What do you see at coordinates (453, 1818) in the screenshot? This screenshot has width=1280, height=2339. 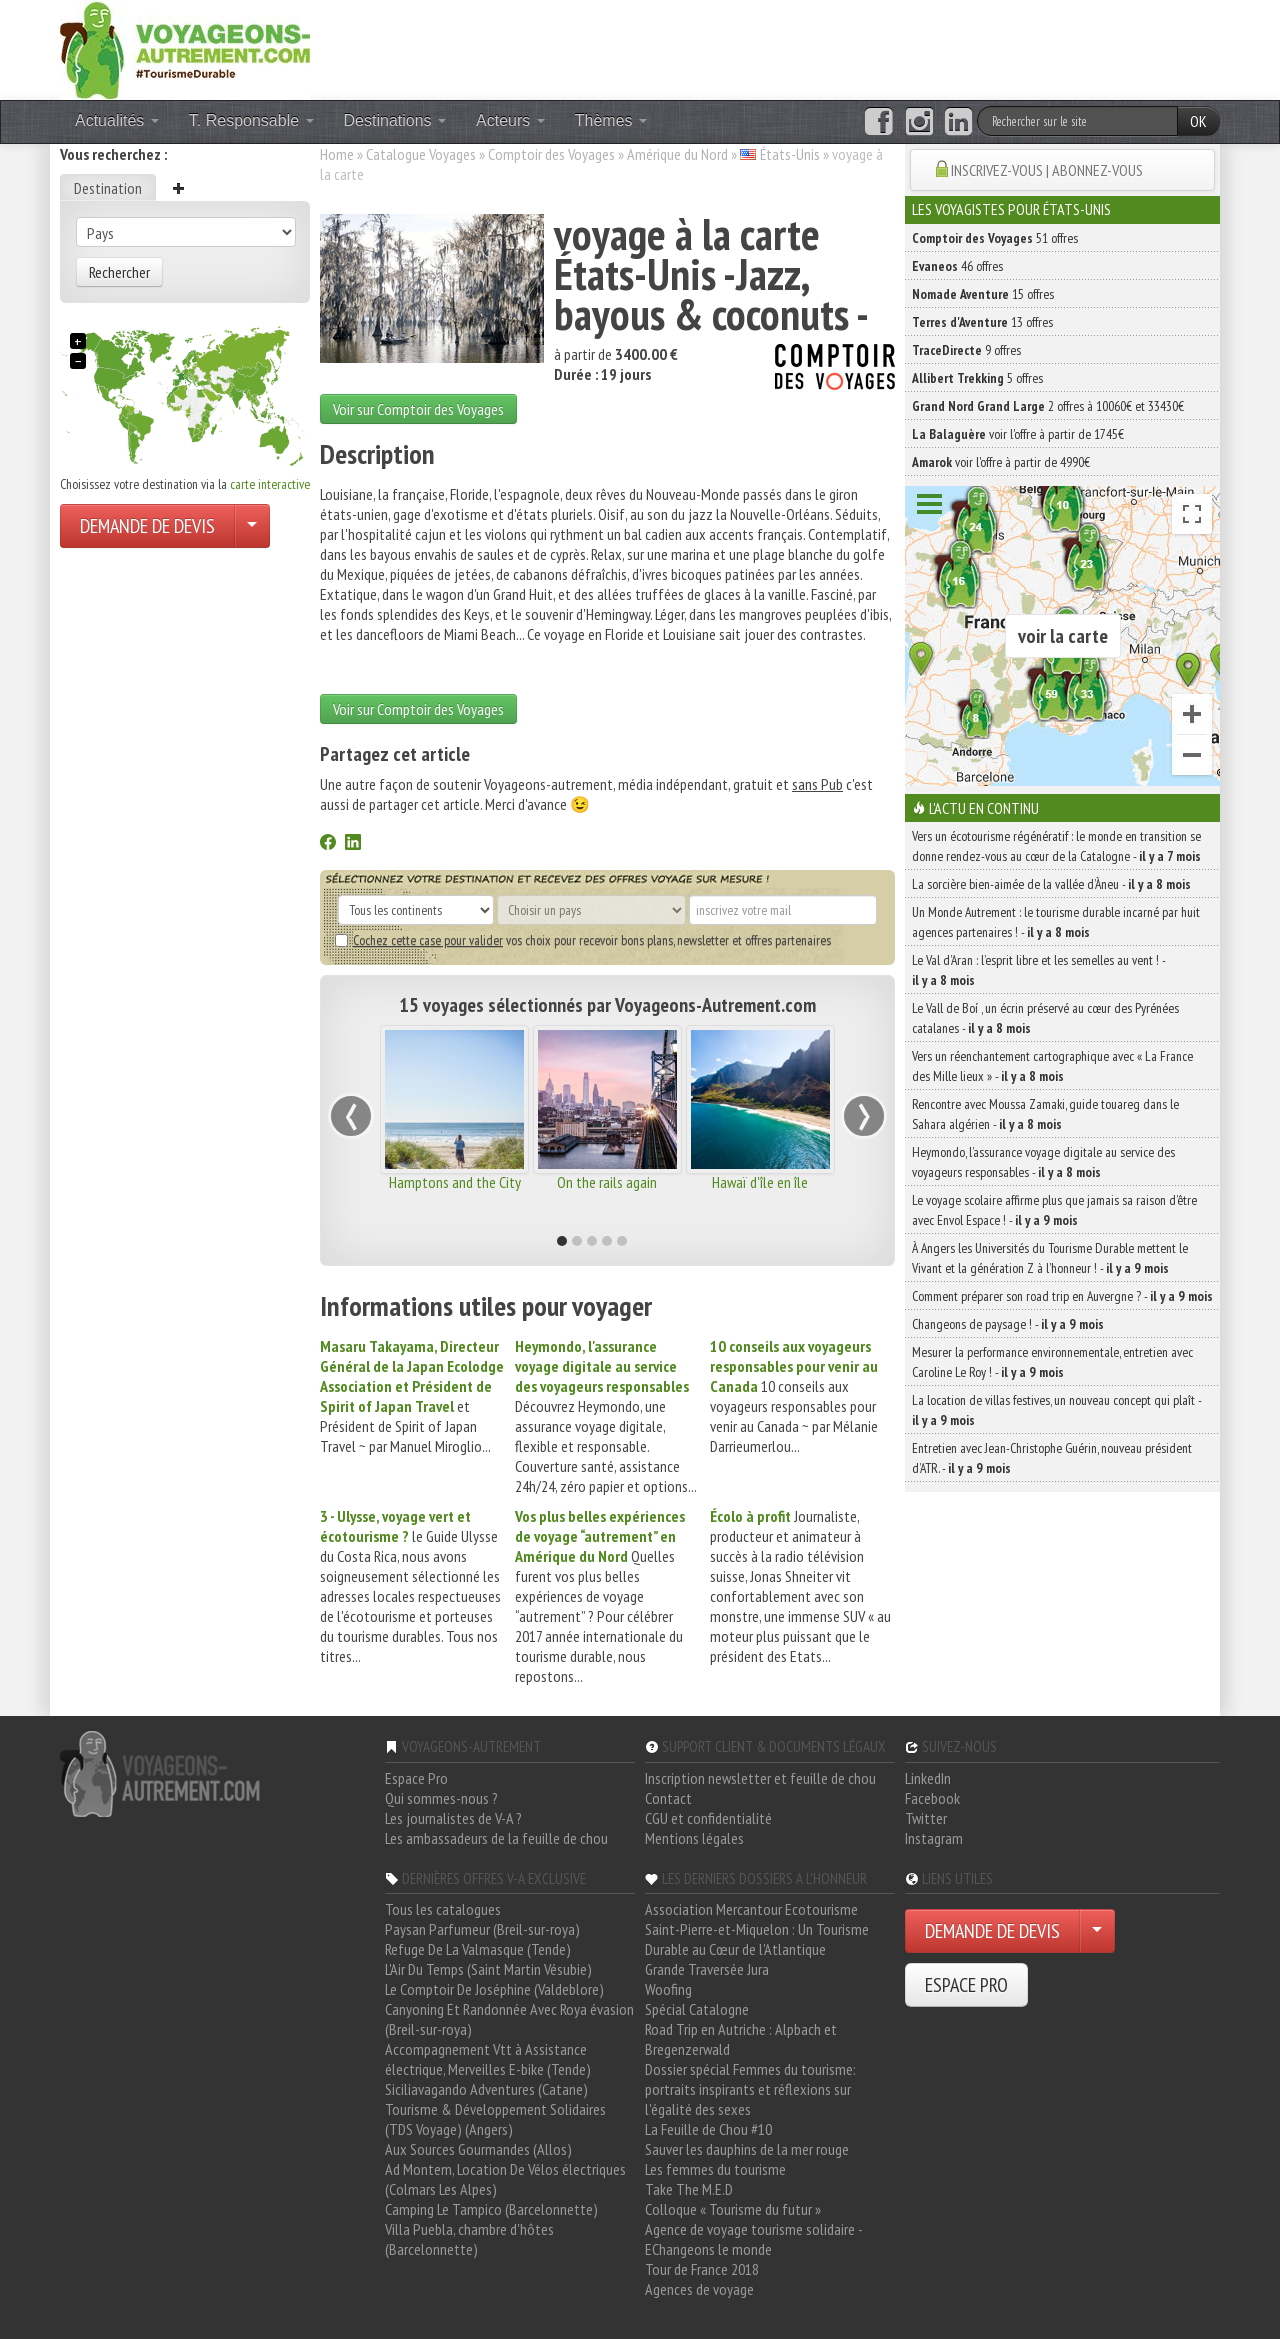 I see `Les journalistes de V-A ?` at bounding box center [453, 1818].